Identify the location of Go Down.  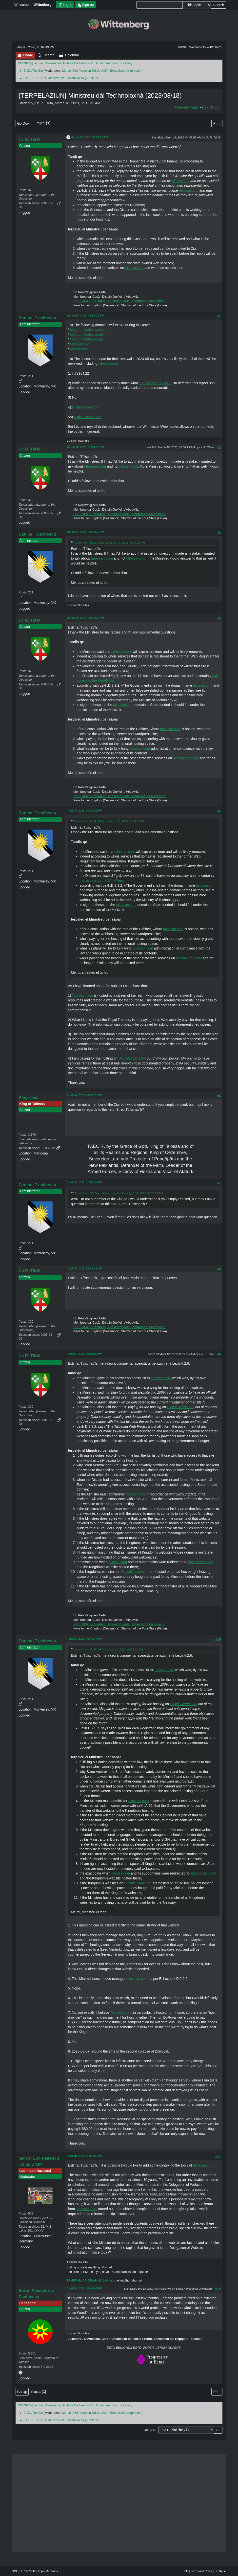
(24, 123).